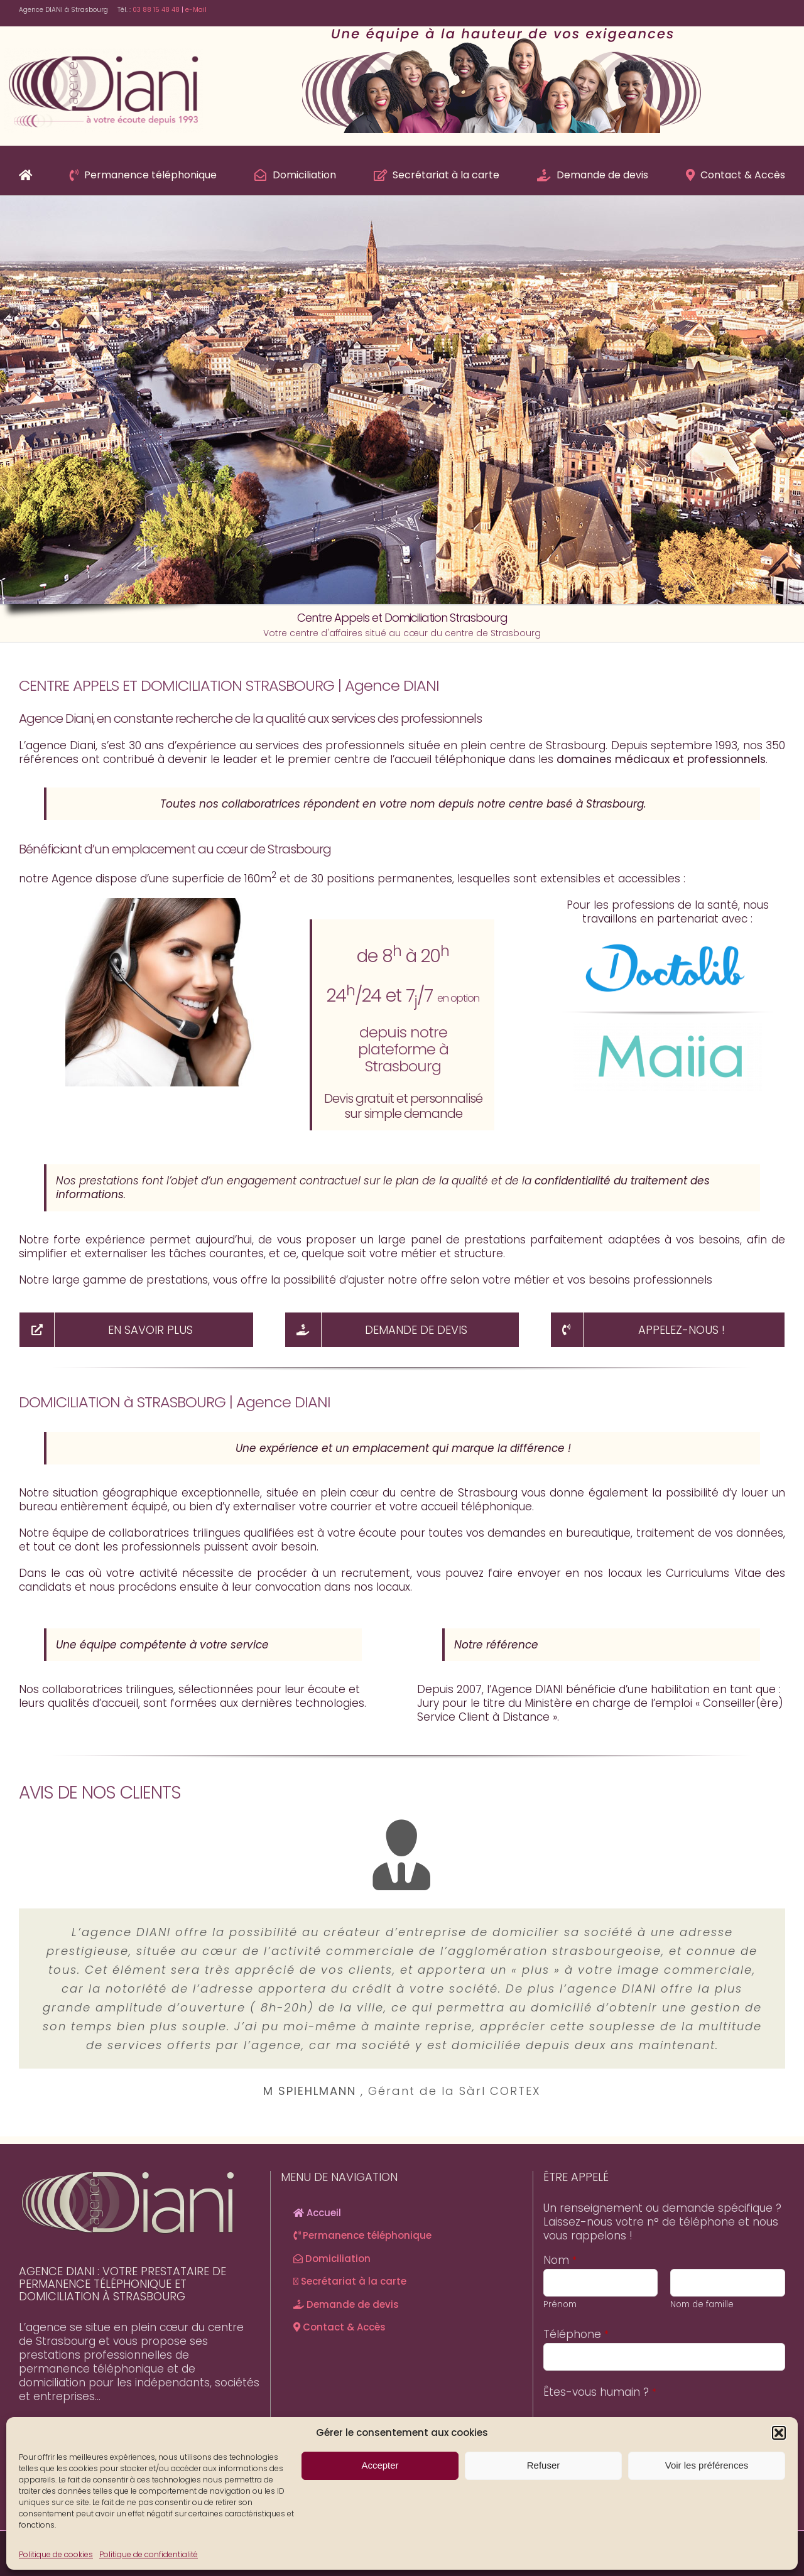 This screenshot has width=804, height=2576. Describe the element at coordinates (148, 2554) in the screenshot. I see `Politique de confidentialité` at that location.